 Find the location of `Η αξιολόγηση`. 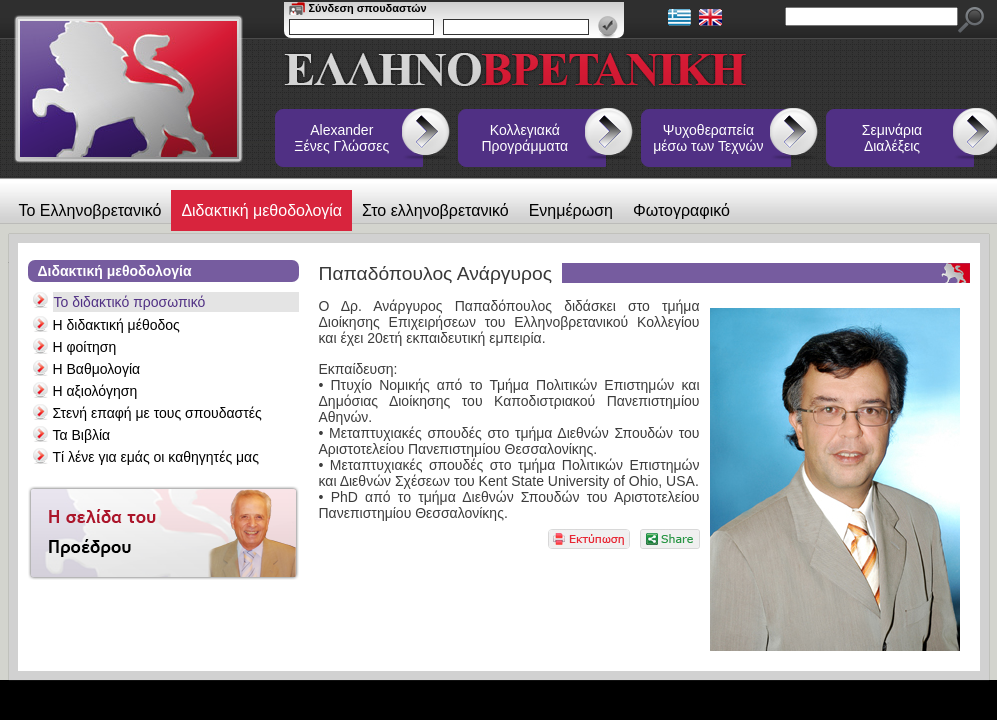

Η αξιολόγηση is located at coordinates (95, 391).